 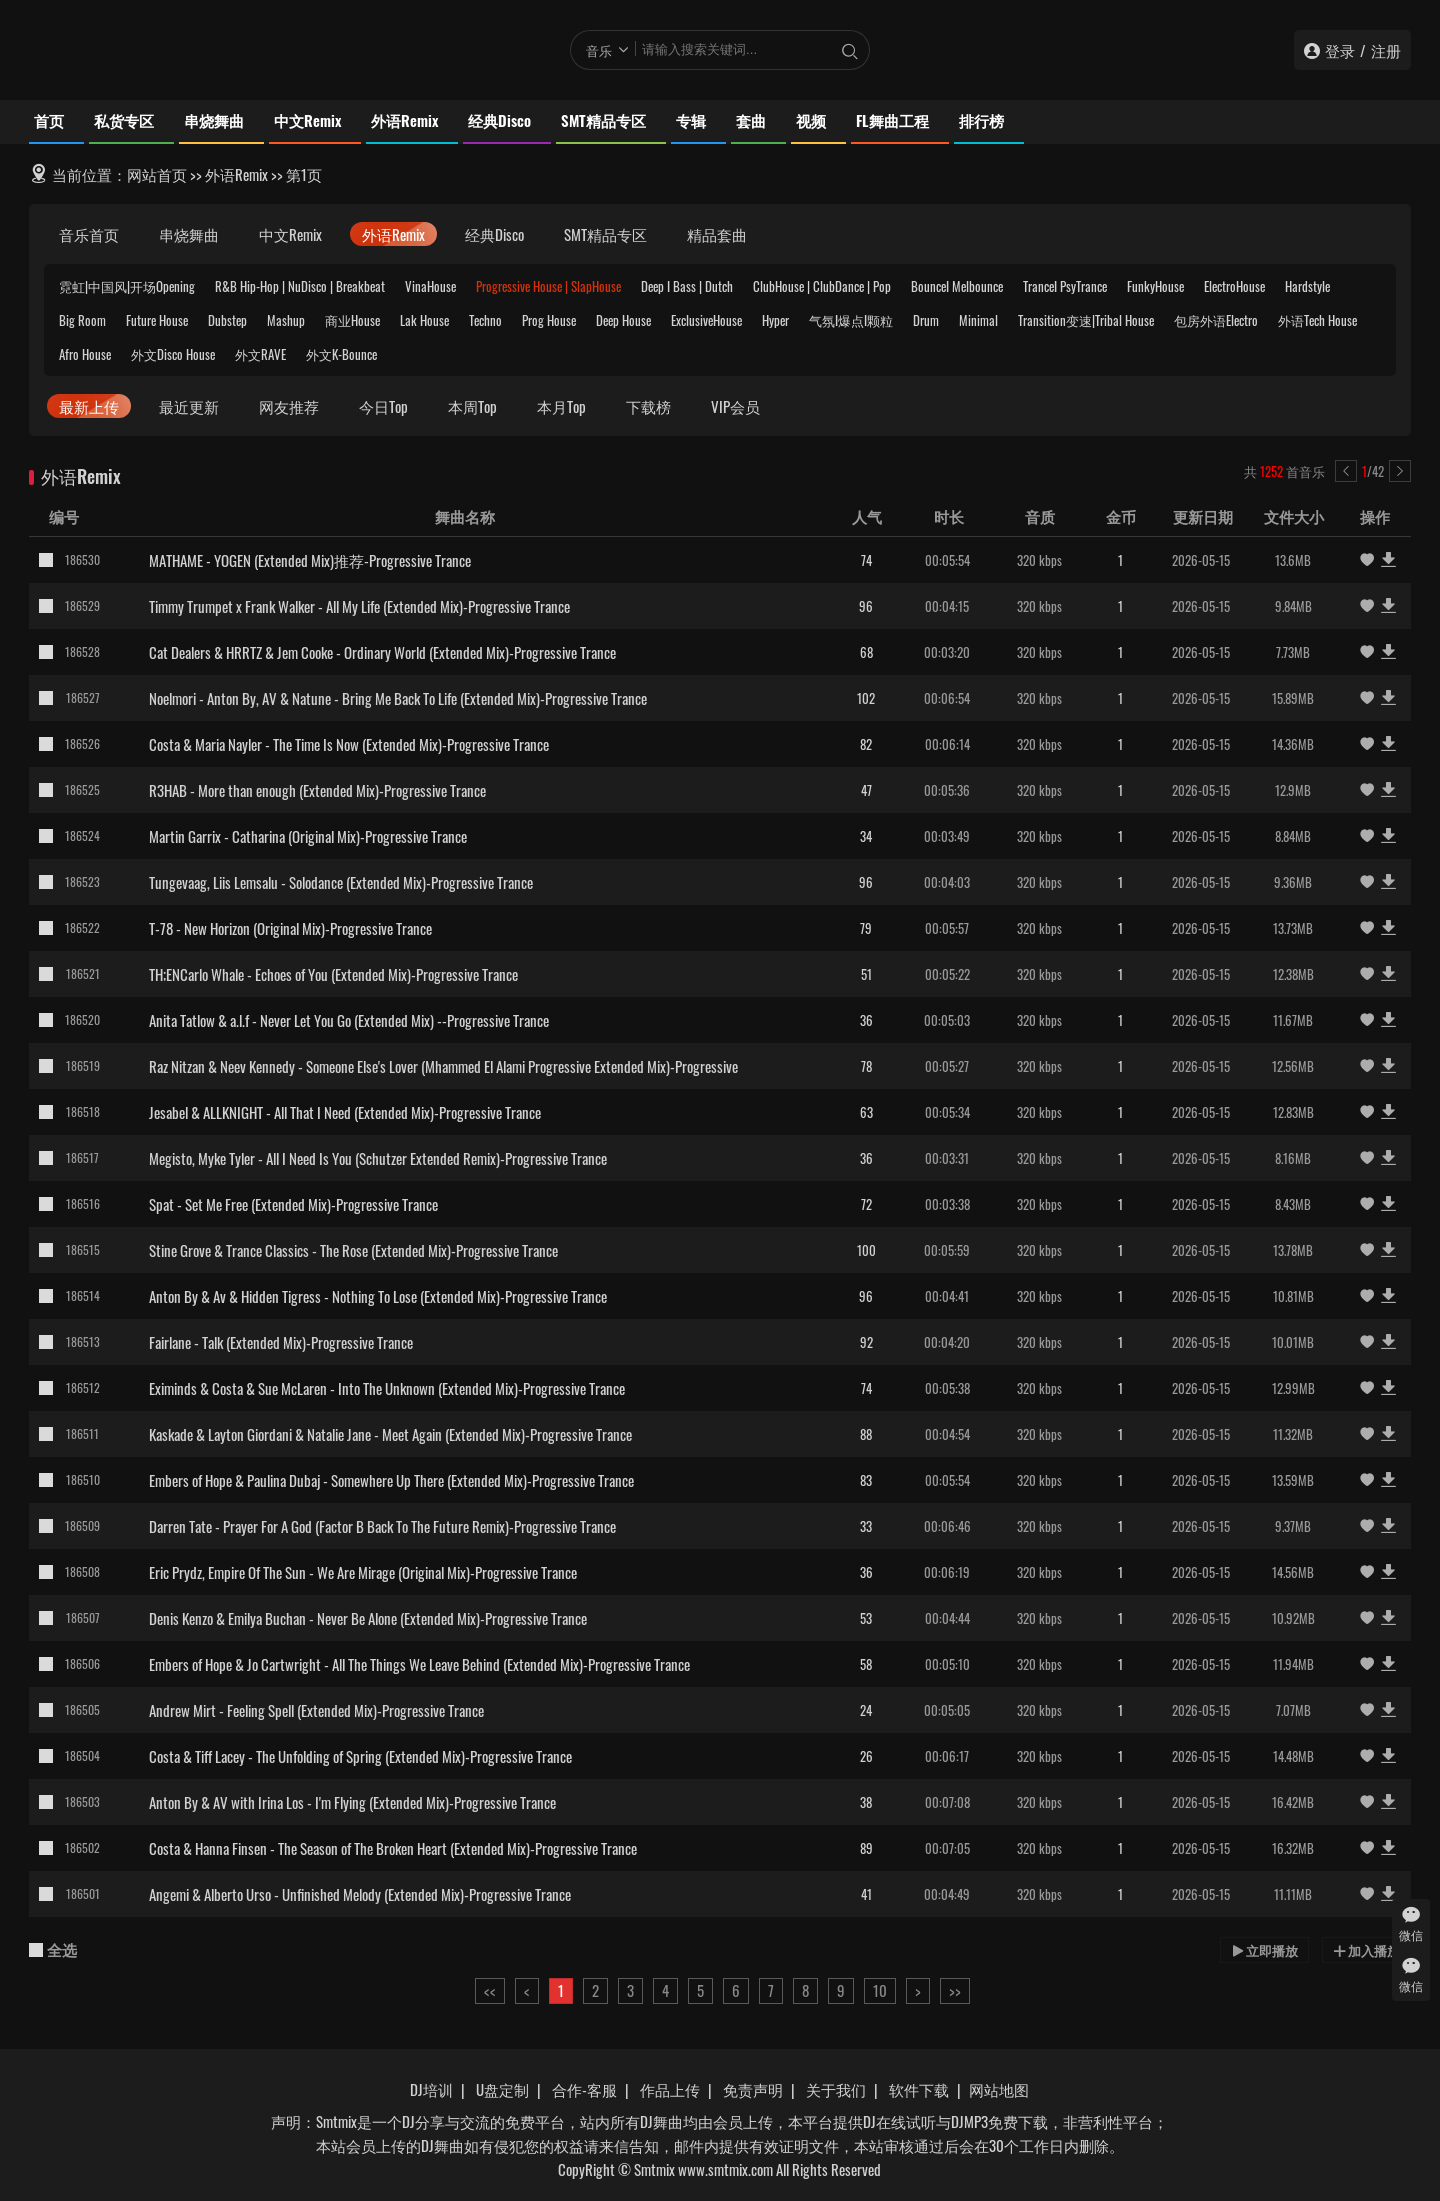 I want to click on U盘定制, so click(x=502, y=2089).